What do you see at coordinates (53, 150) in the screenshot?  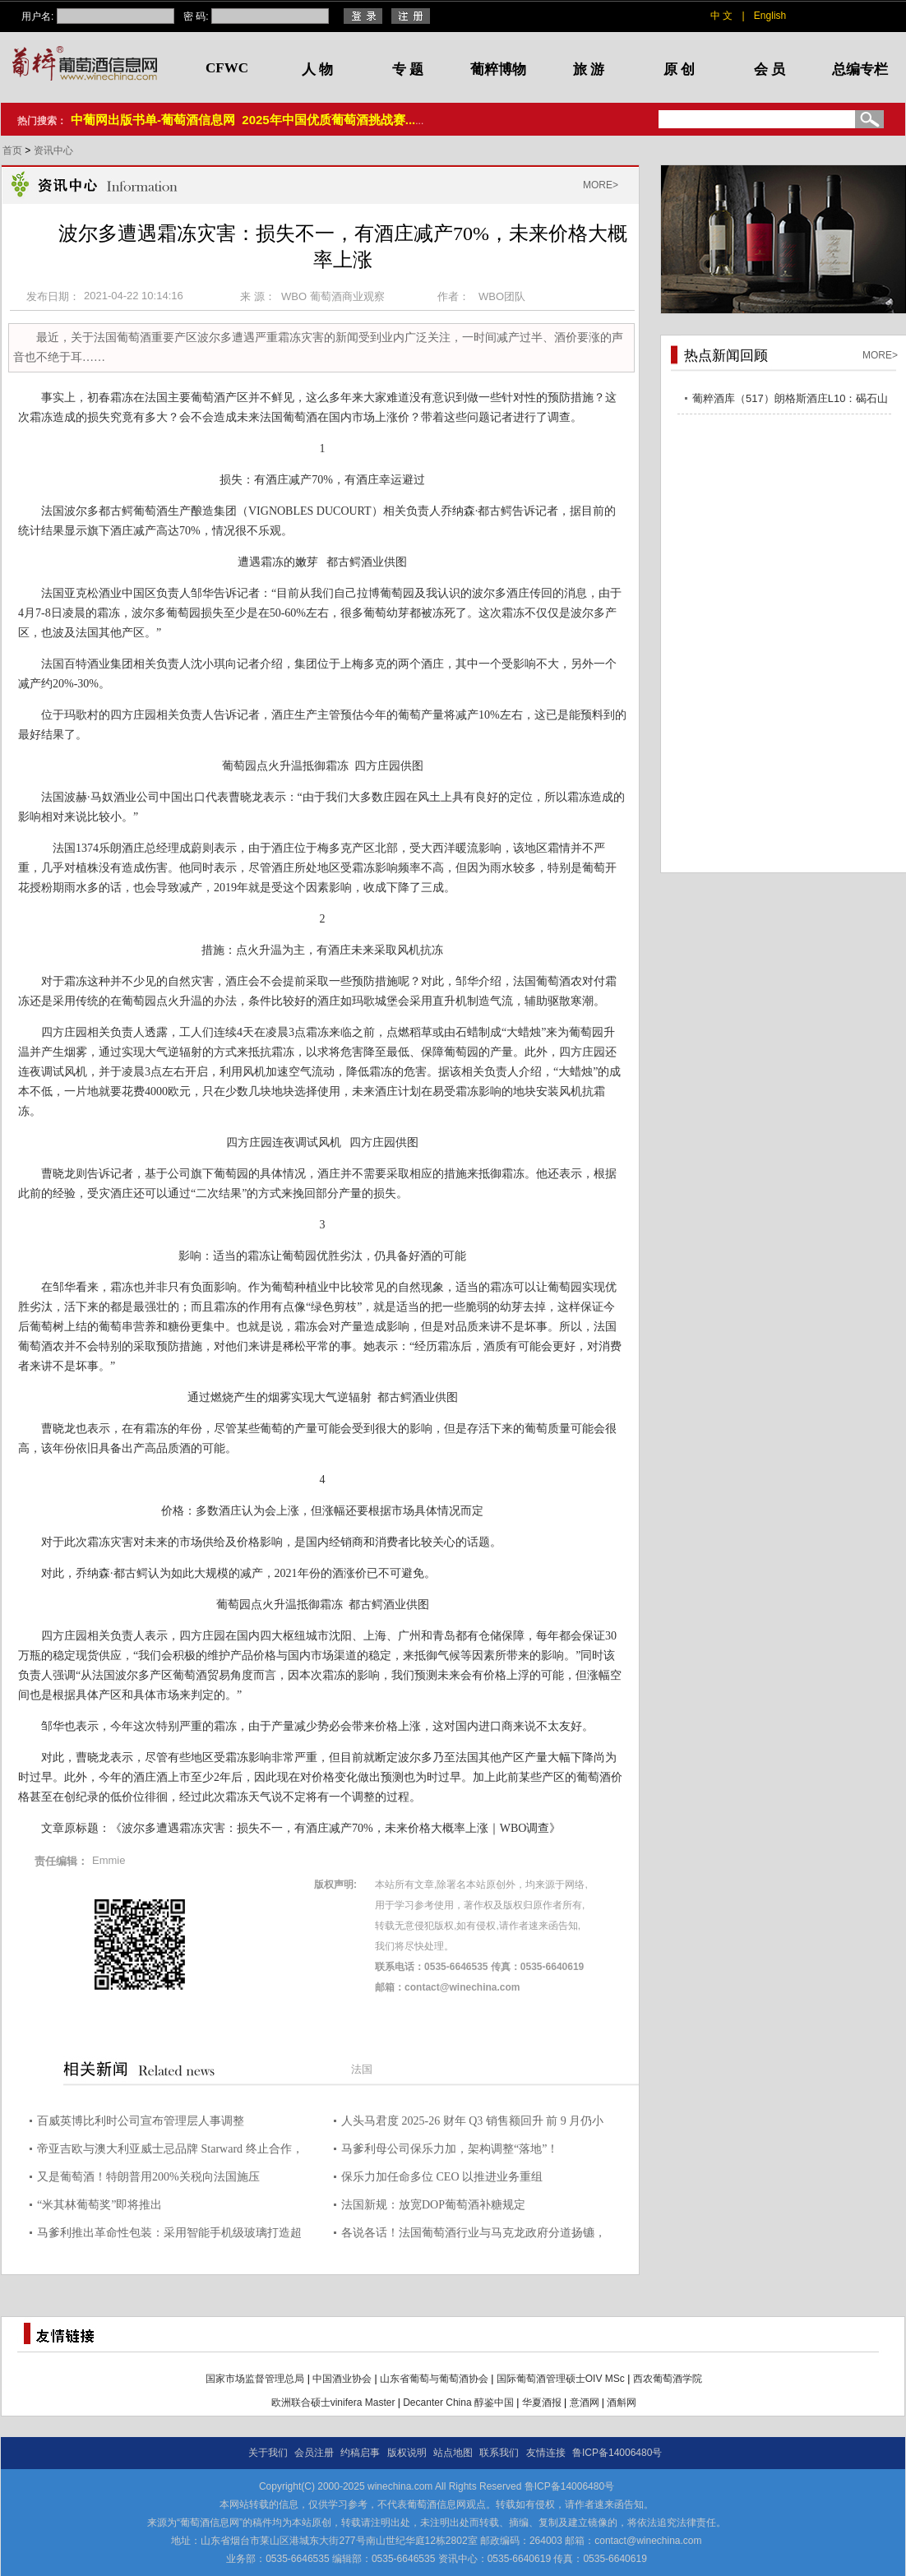 I see `资讯中心` at bounding box center [53, 150].